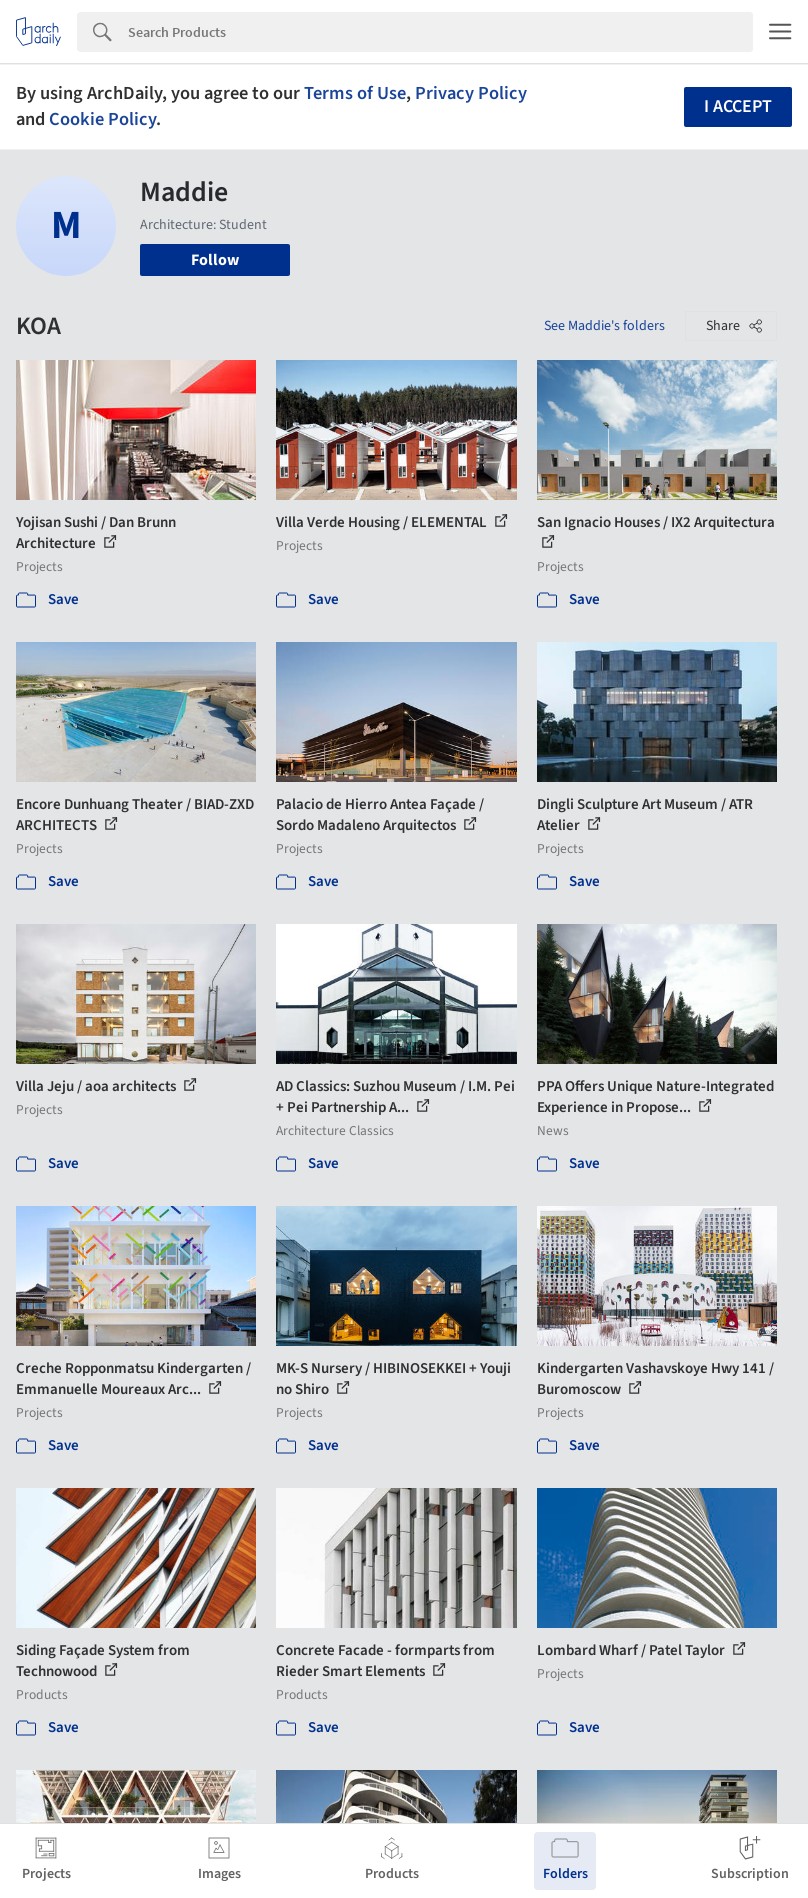  What do you see at coordinates (355, 93) in the screenshot?
I see `Terms of Use` at bounding box center [355, 93].